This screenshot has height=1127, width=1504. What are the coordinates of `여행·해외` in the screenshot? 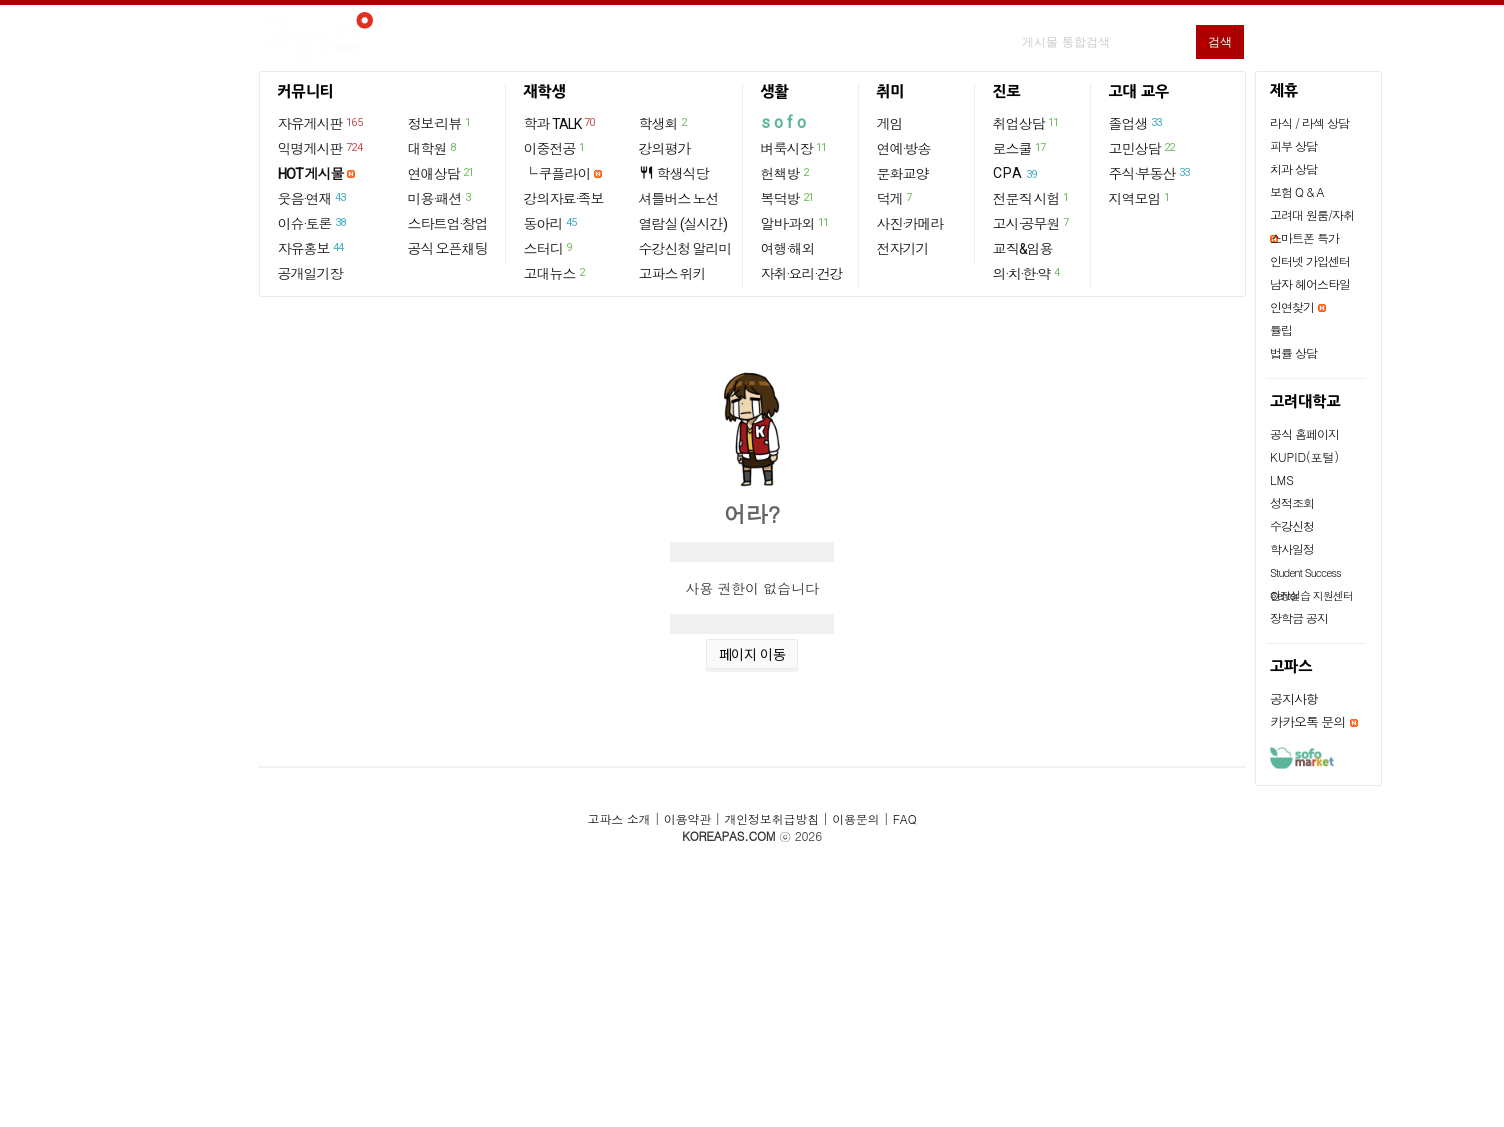 It's located at (788, 249).